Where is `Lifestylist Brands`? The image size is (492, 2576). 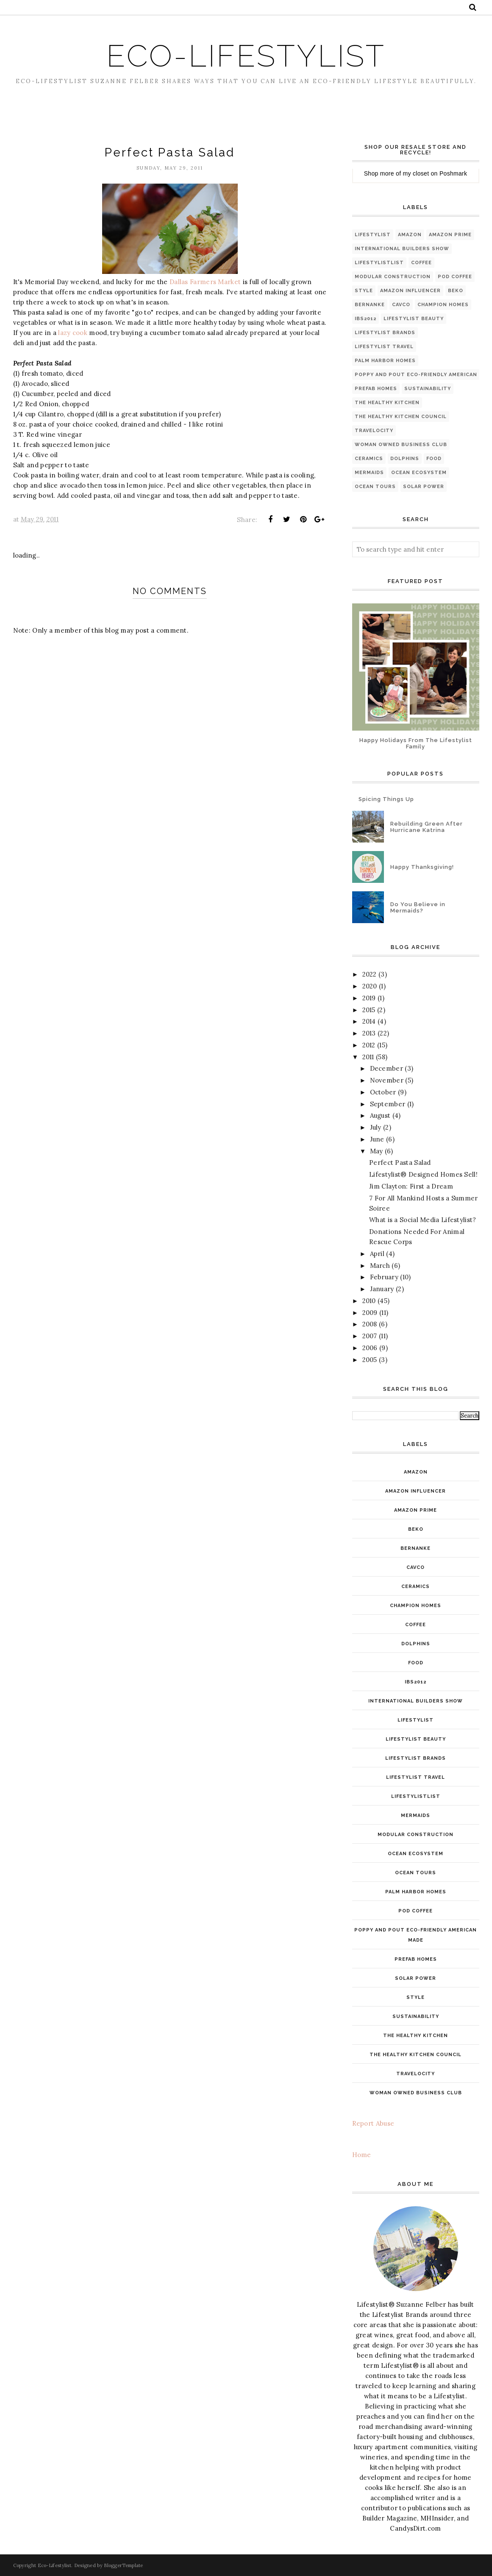 Lifestylist Brands is located at coordinates (385, 332).